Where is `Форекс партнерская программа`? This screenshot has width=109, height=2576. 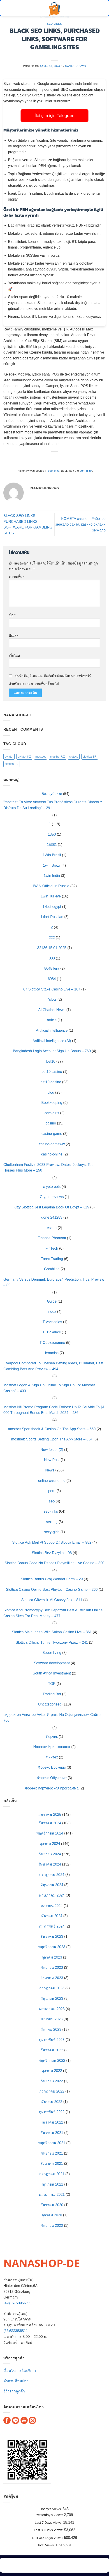 Форекс партнерская программа is located at coordinates (52, 1788).